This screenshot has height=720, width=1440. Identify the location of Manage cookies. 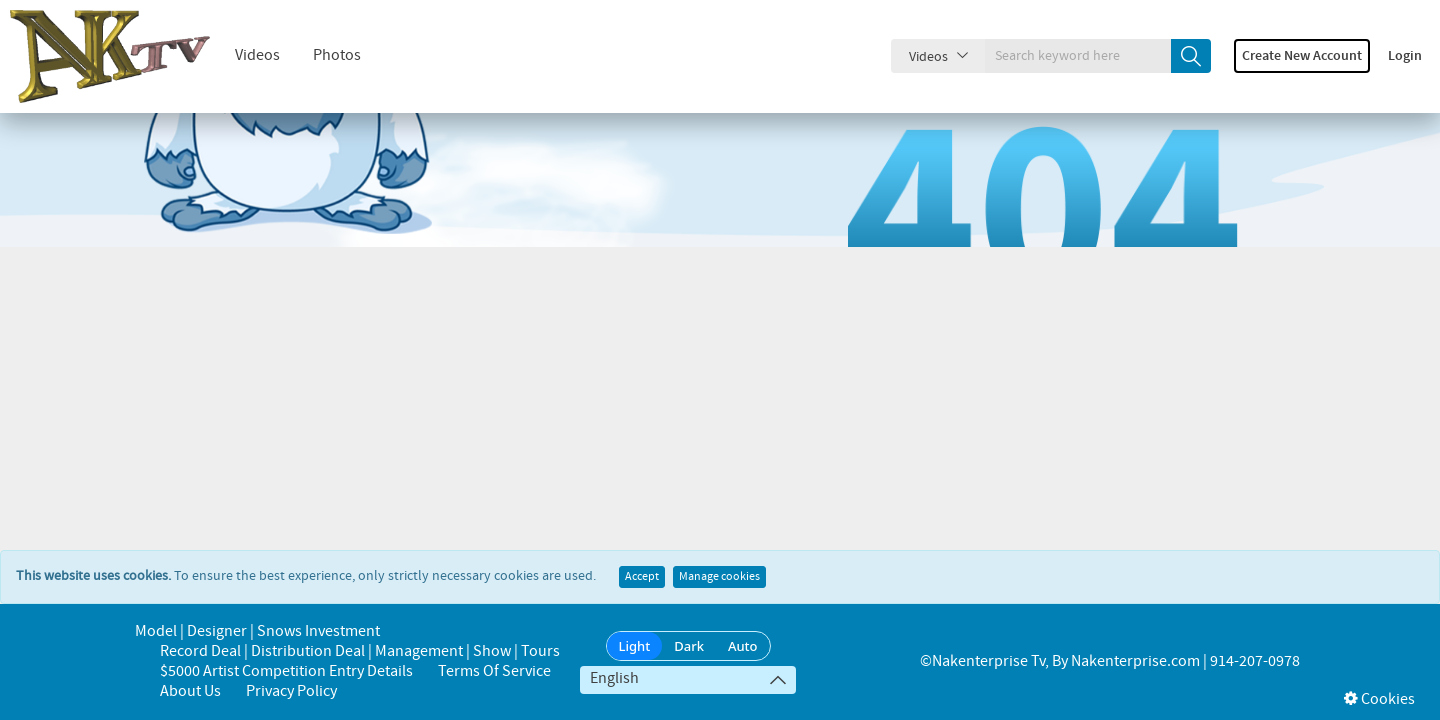
(719, 557).